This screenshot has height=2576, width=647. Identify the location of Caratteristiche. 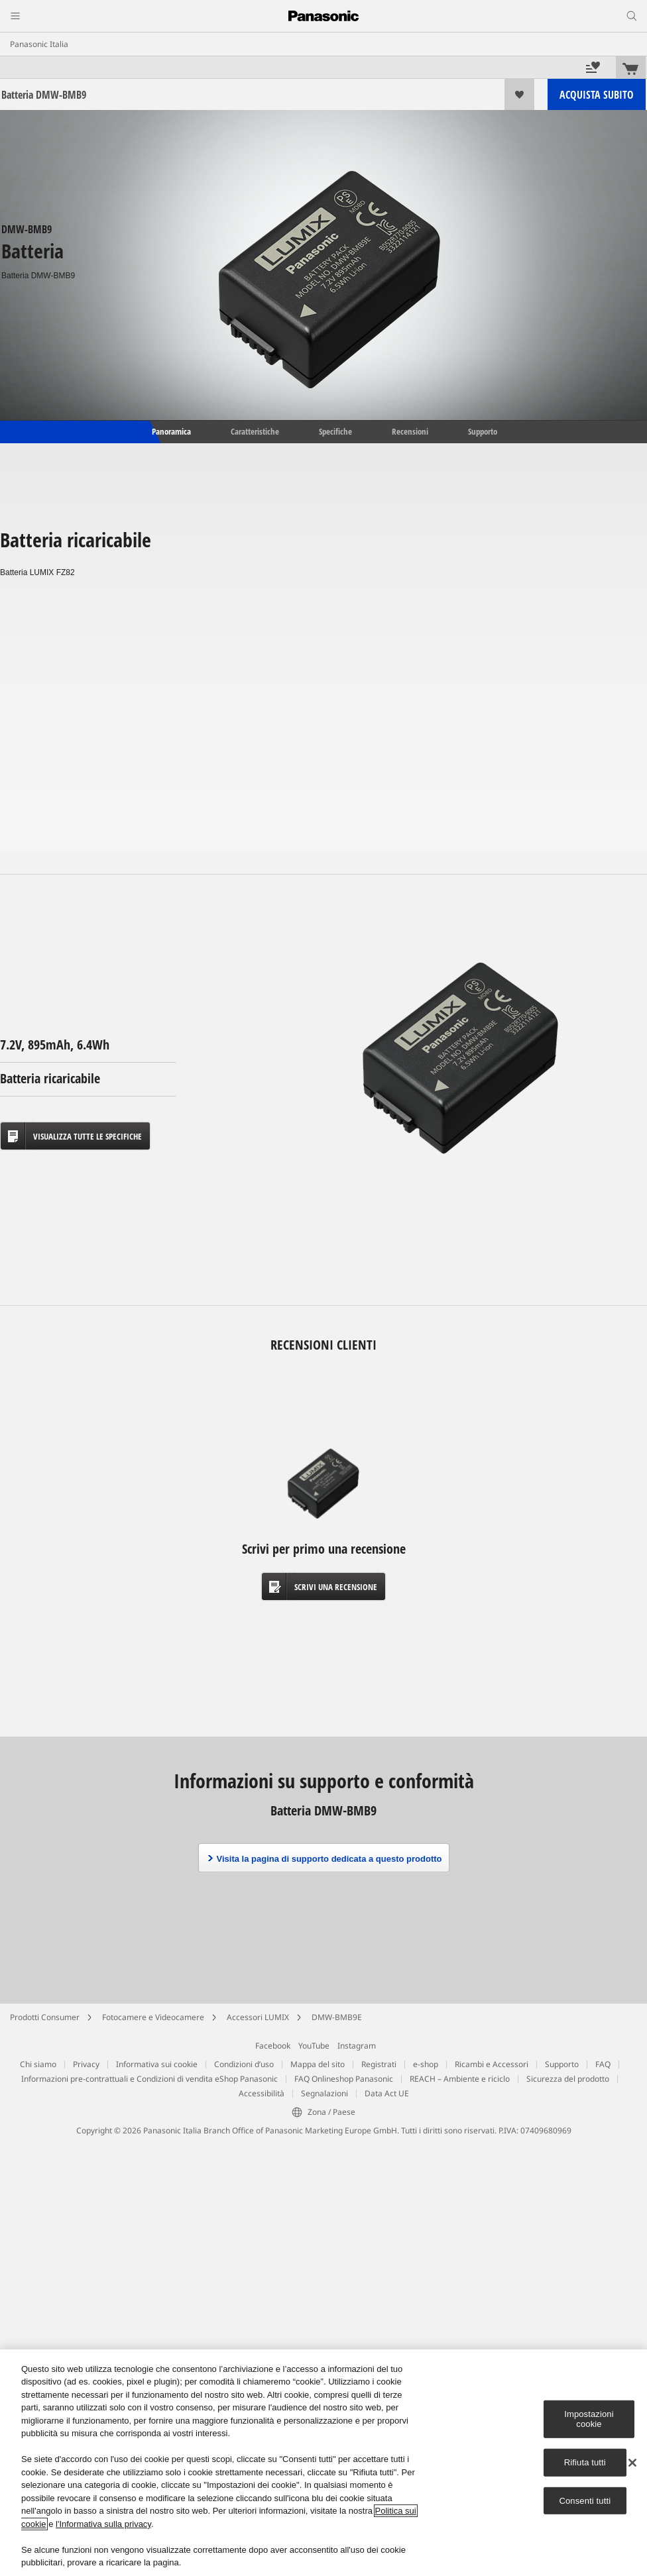
(255, 431).